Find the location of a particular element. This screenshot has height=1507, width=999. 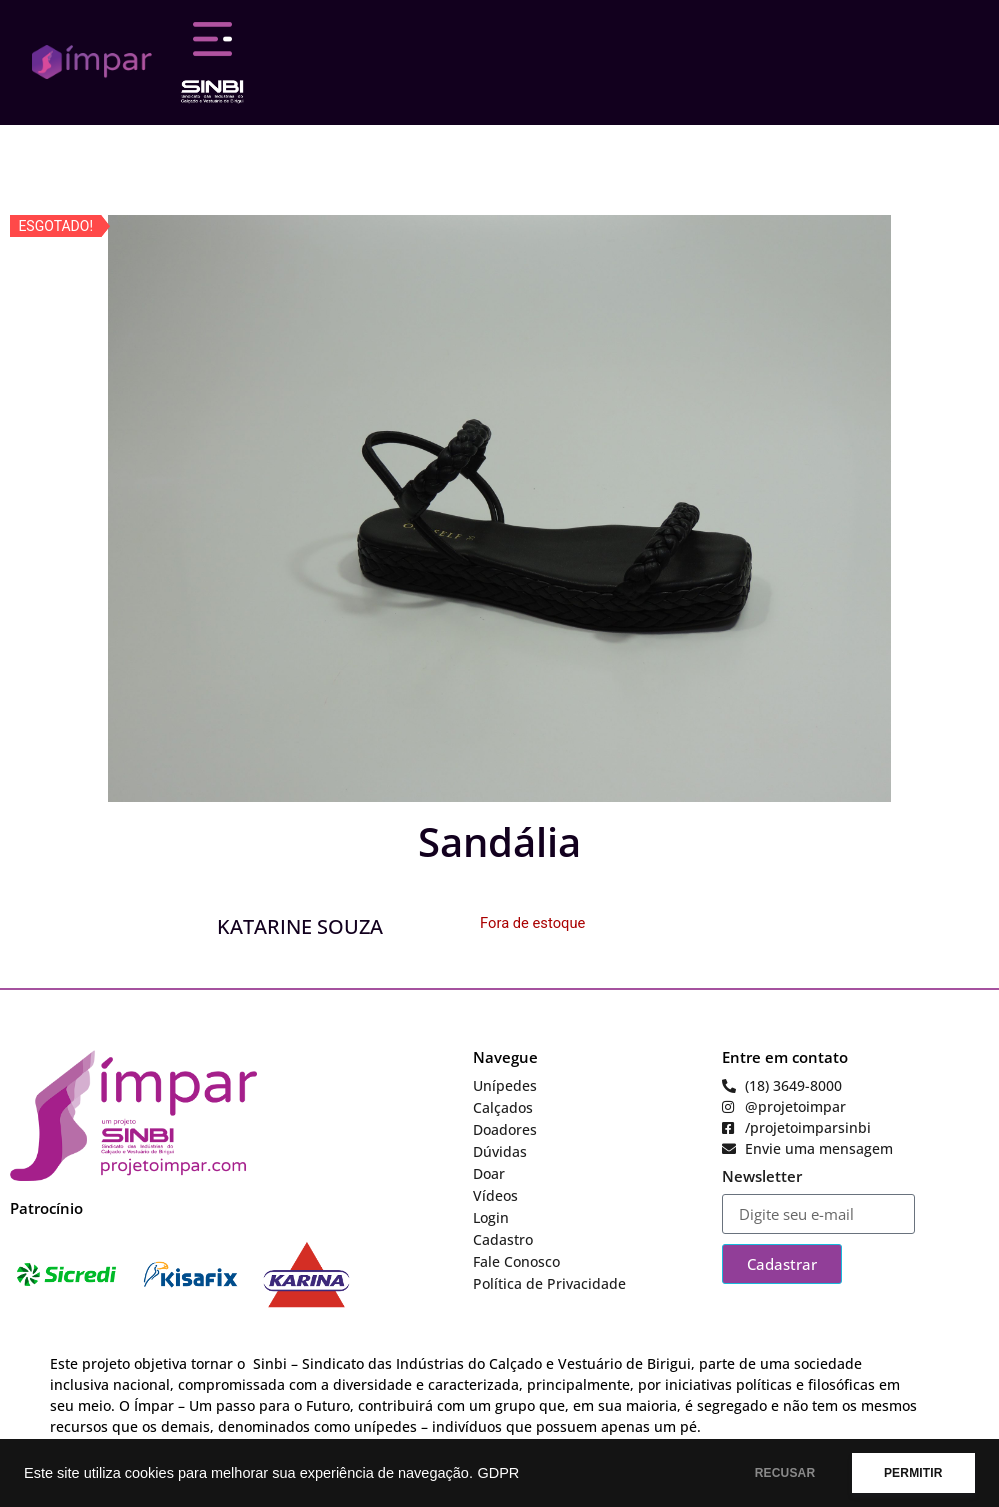

Fale Conosco is located at coordinates (516, 1261).